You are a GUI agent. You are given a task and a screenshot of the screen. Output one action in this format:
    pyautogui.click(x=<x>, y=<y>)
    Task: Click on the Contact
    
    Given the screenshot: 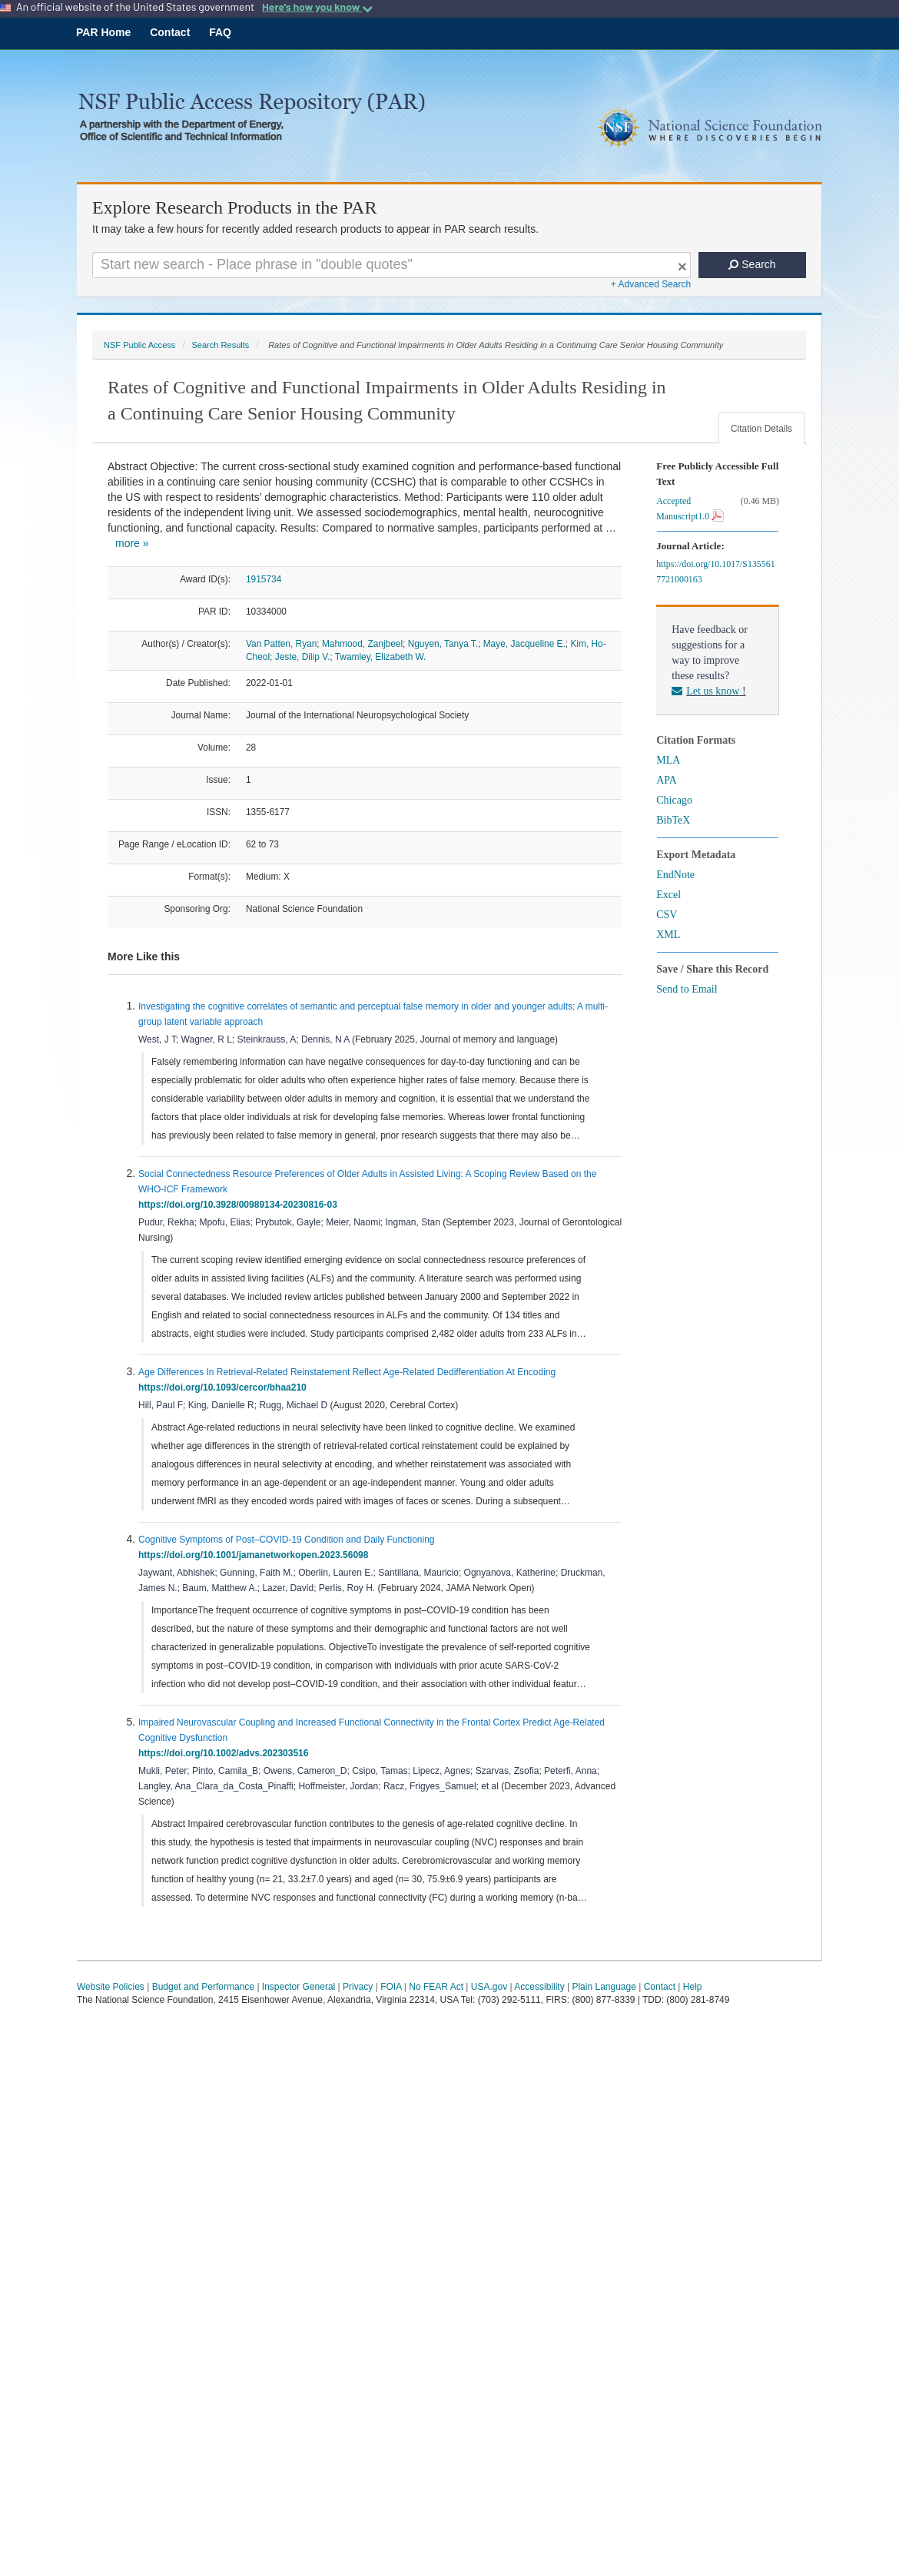 What is the action you would take?
    pyautogui.click(x=170, y=32)
    